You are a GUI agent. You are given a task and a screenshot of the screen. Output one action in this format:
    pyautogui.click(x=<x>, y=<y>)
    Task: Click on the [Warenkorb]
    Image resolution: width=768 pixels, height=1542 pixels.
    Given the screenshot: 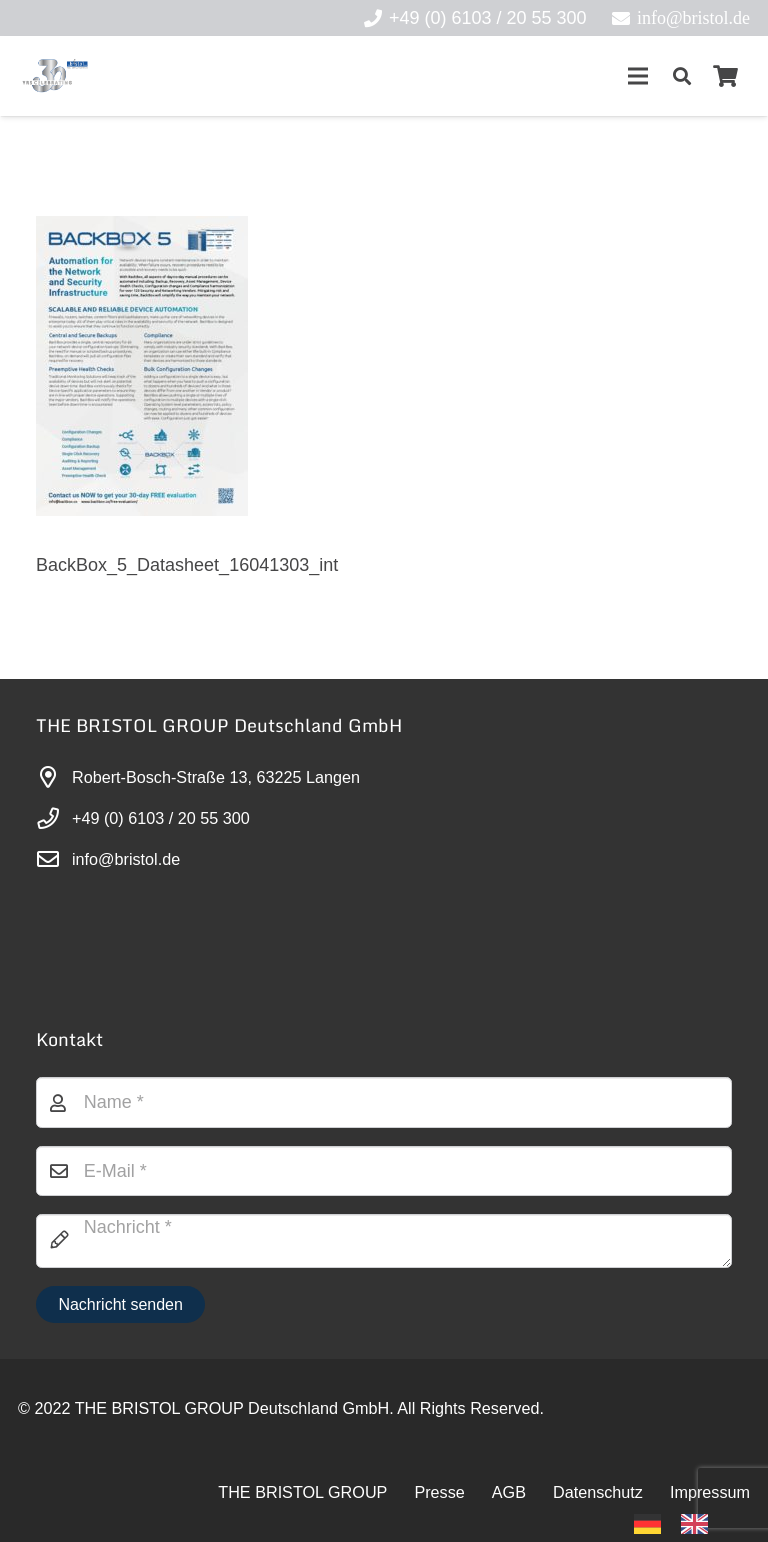 What is the action you would take?
    pyautogui.click(x=726, y=76)
    